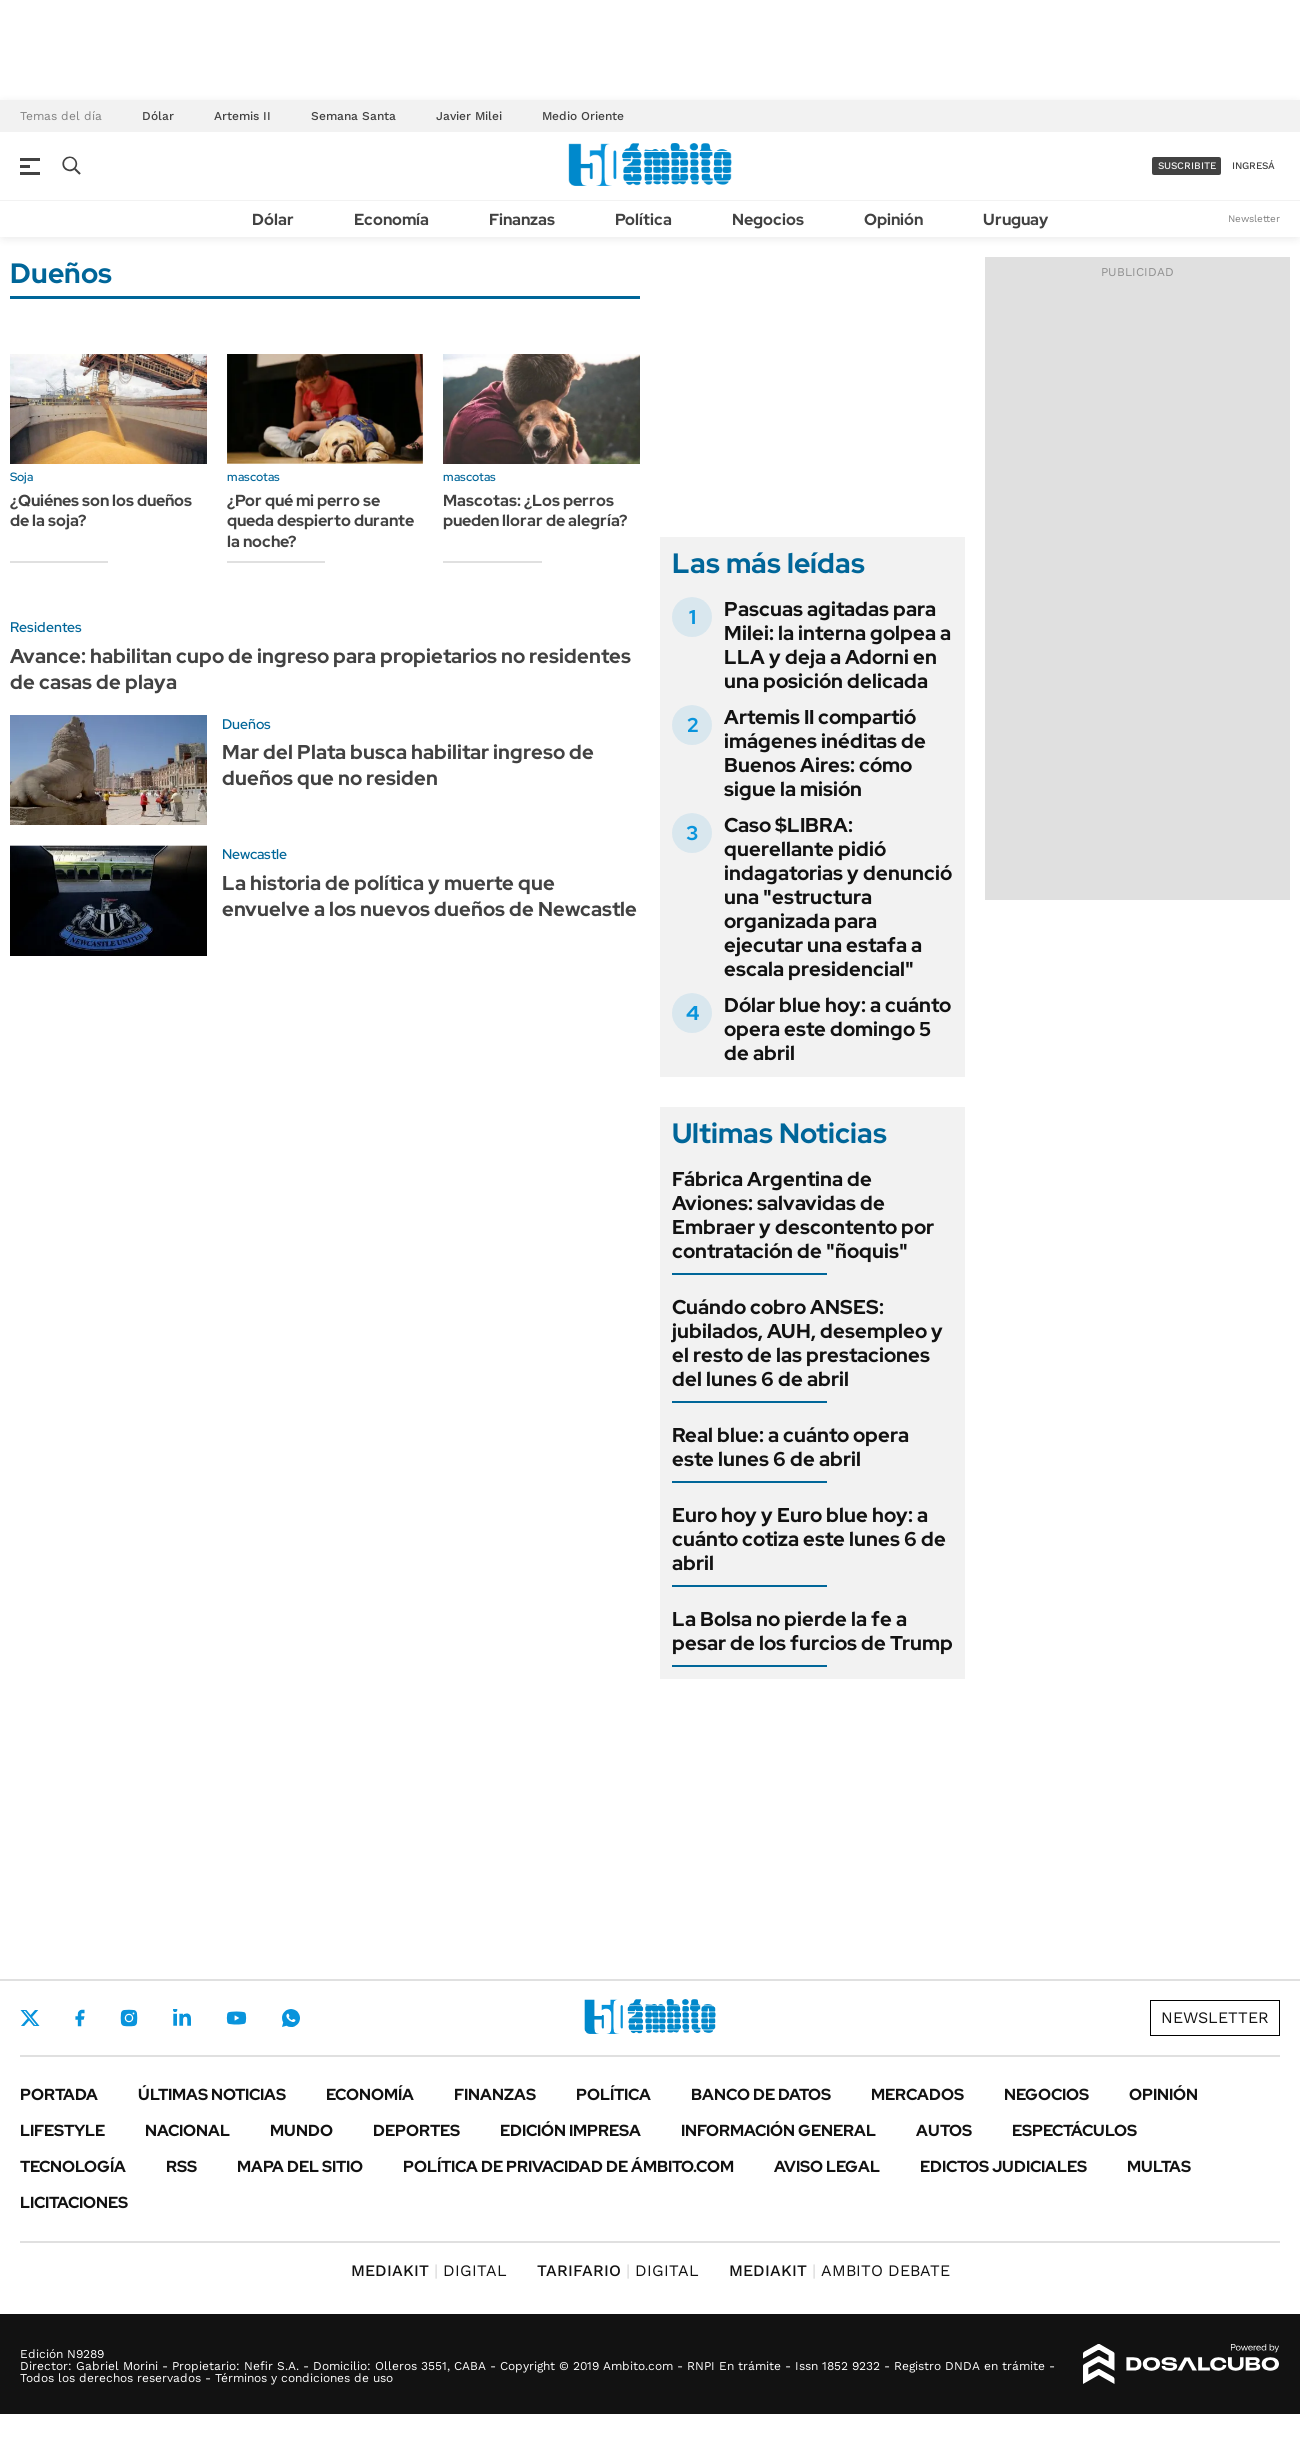  Describe the element at coordinates (1187, 165) in the screenshot. I see `suscribite` at that location.